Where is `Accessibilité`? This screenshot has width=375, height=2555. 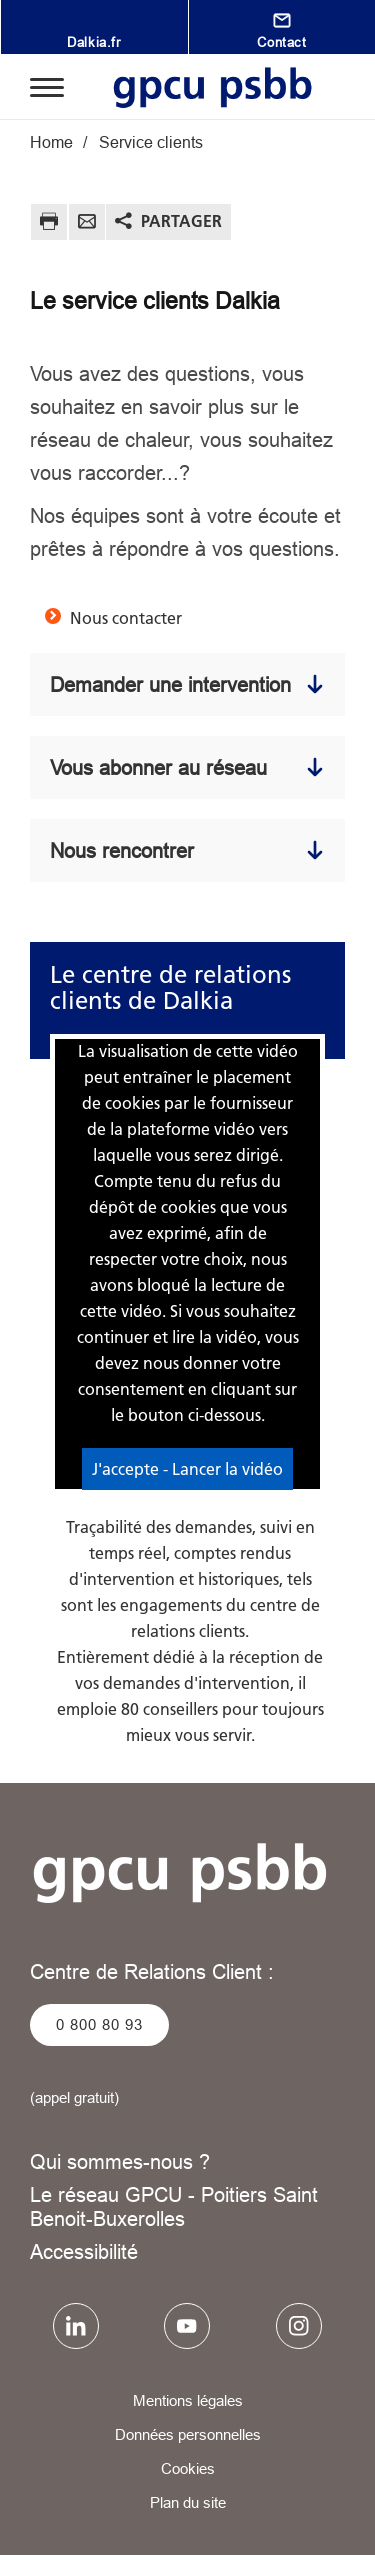 Accessibilité is located at coordinates (84, 2251).